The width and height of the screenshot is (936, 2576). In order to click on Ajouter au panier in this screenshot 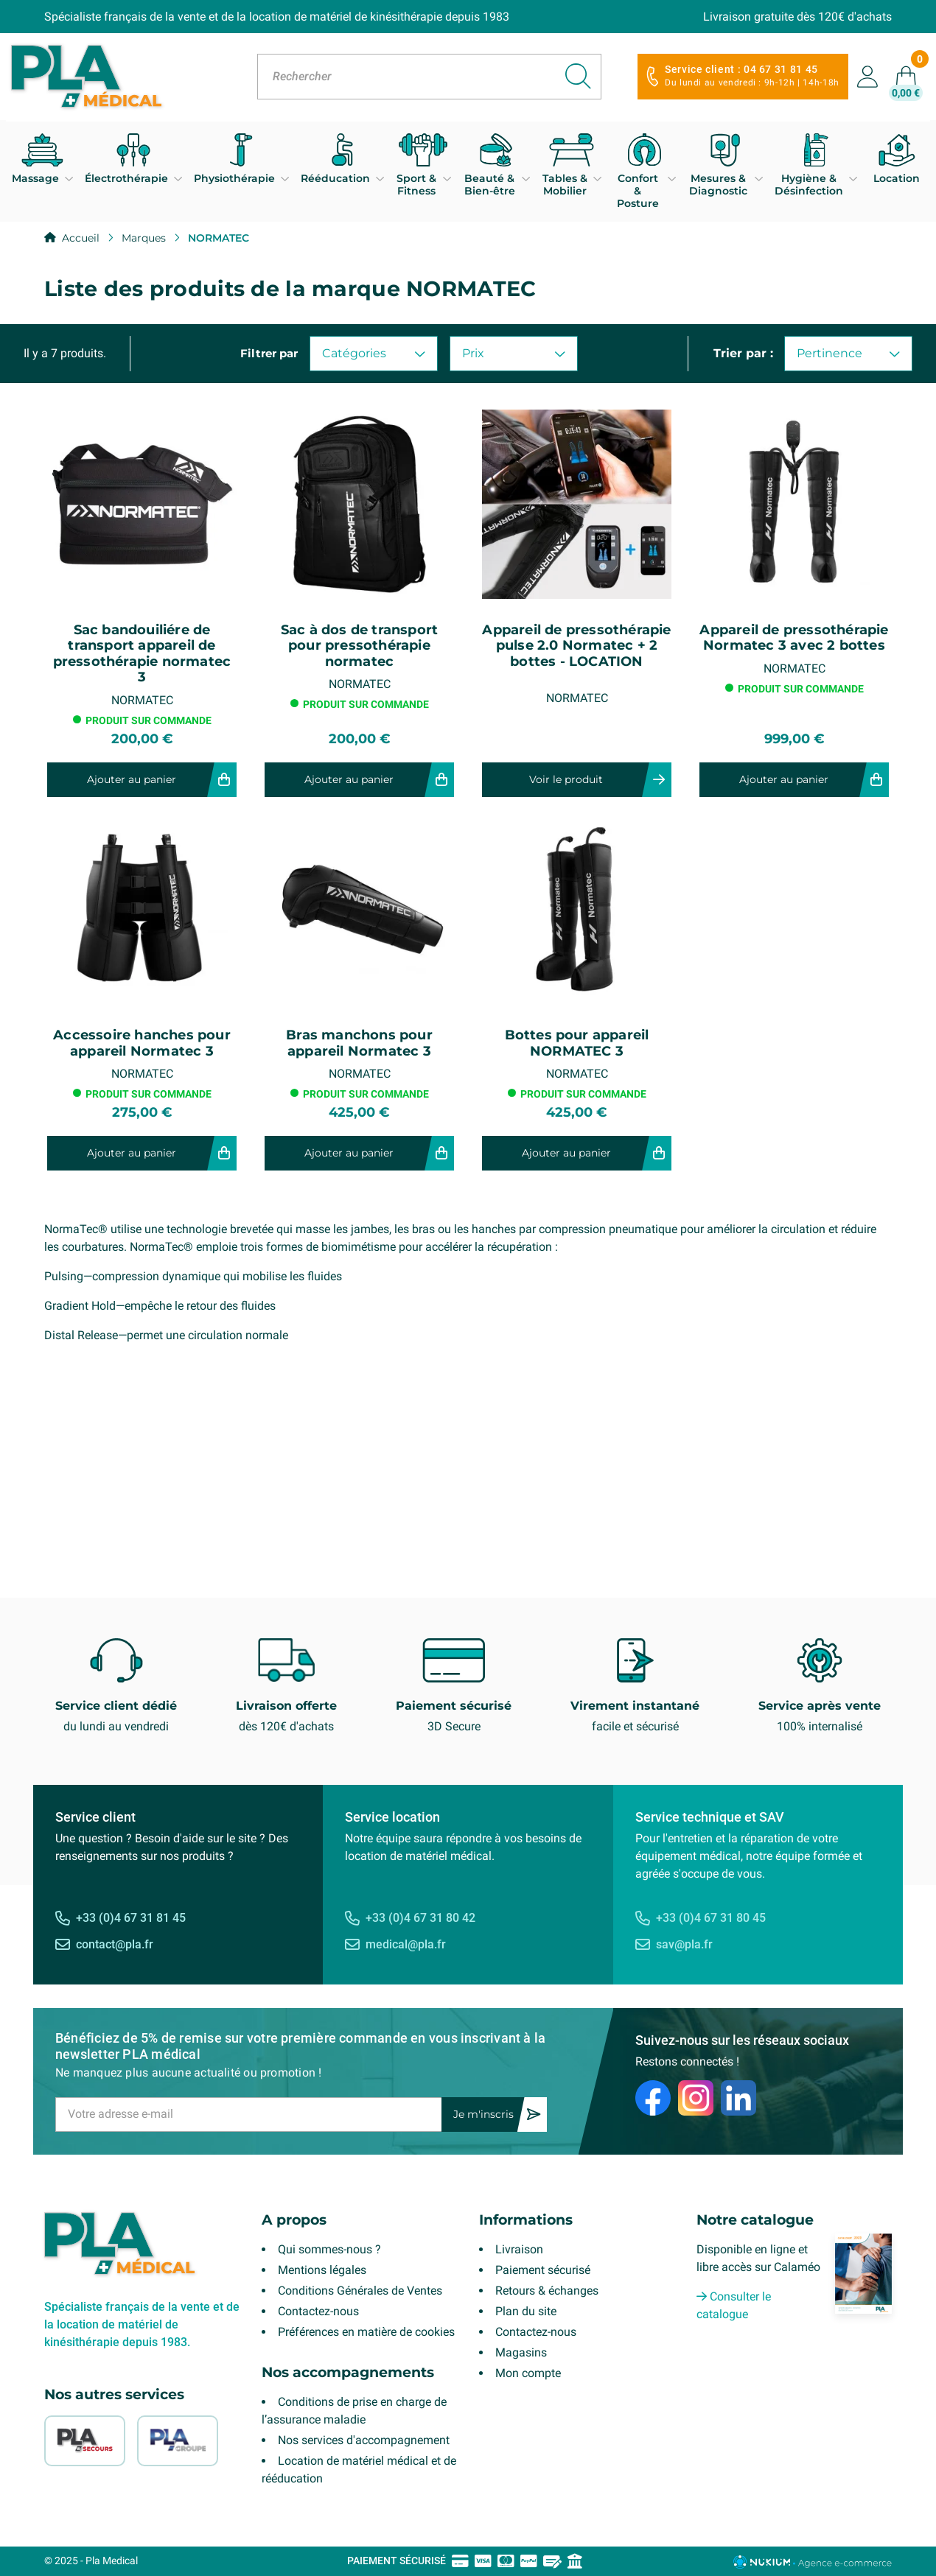, I will do `click(131, 779)`.